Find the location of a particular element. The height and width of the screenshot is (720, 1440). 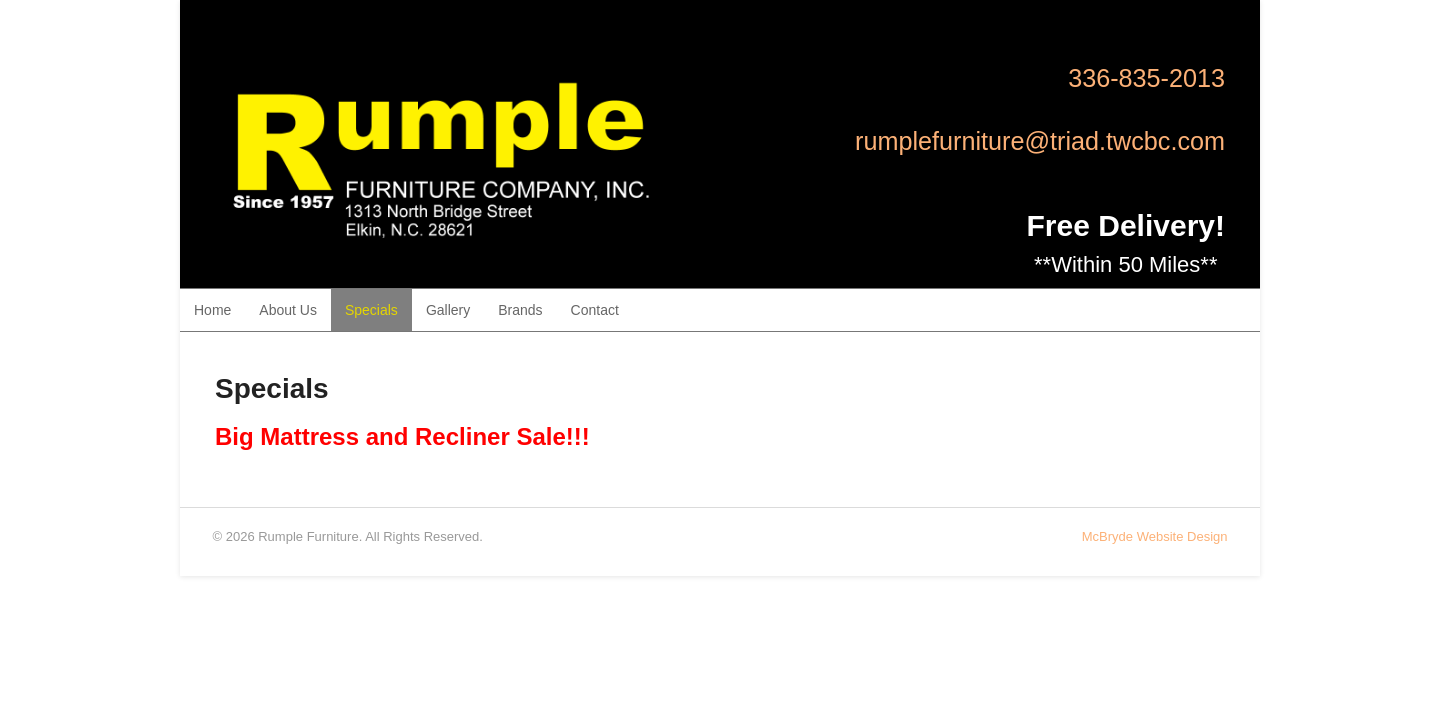

Gallery is located at coordinates (448, 310).